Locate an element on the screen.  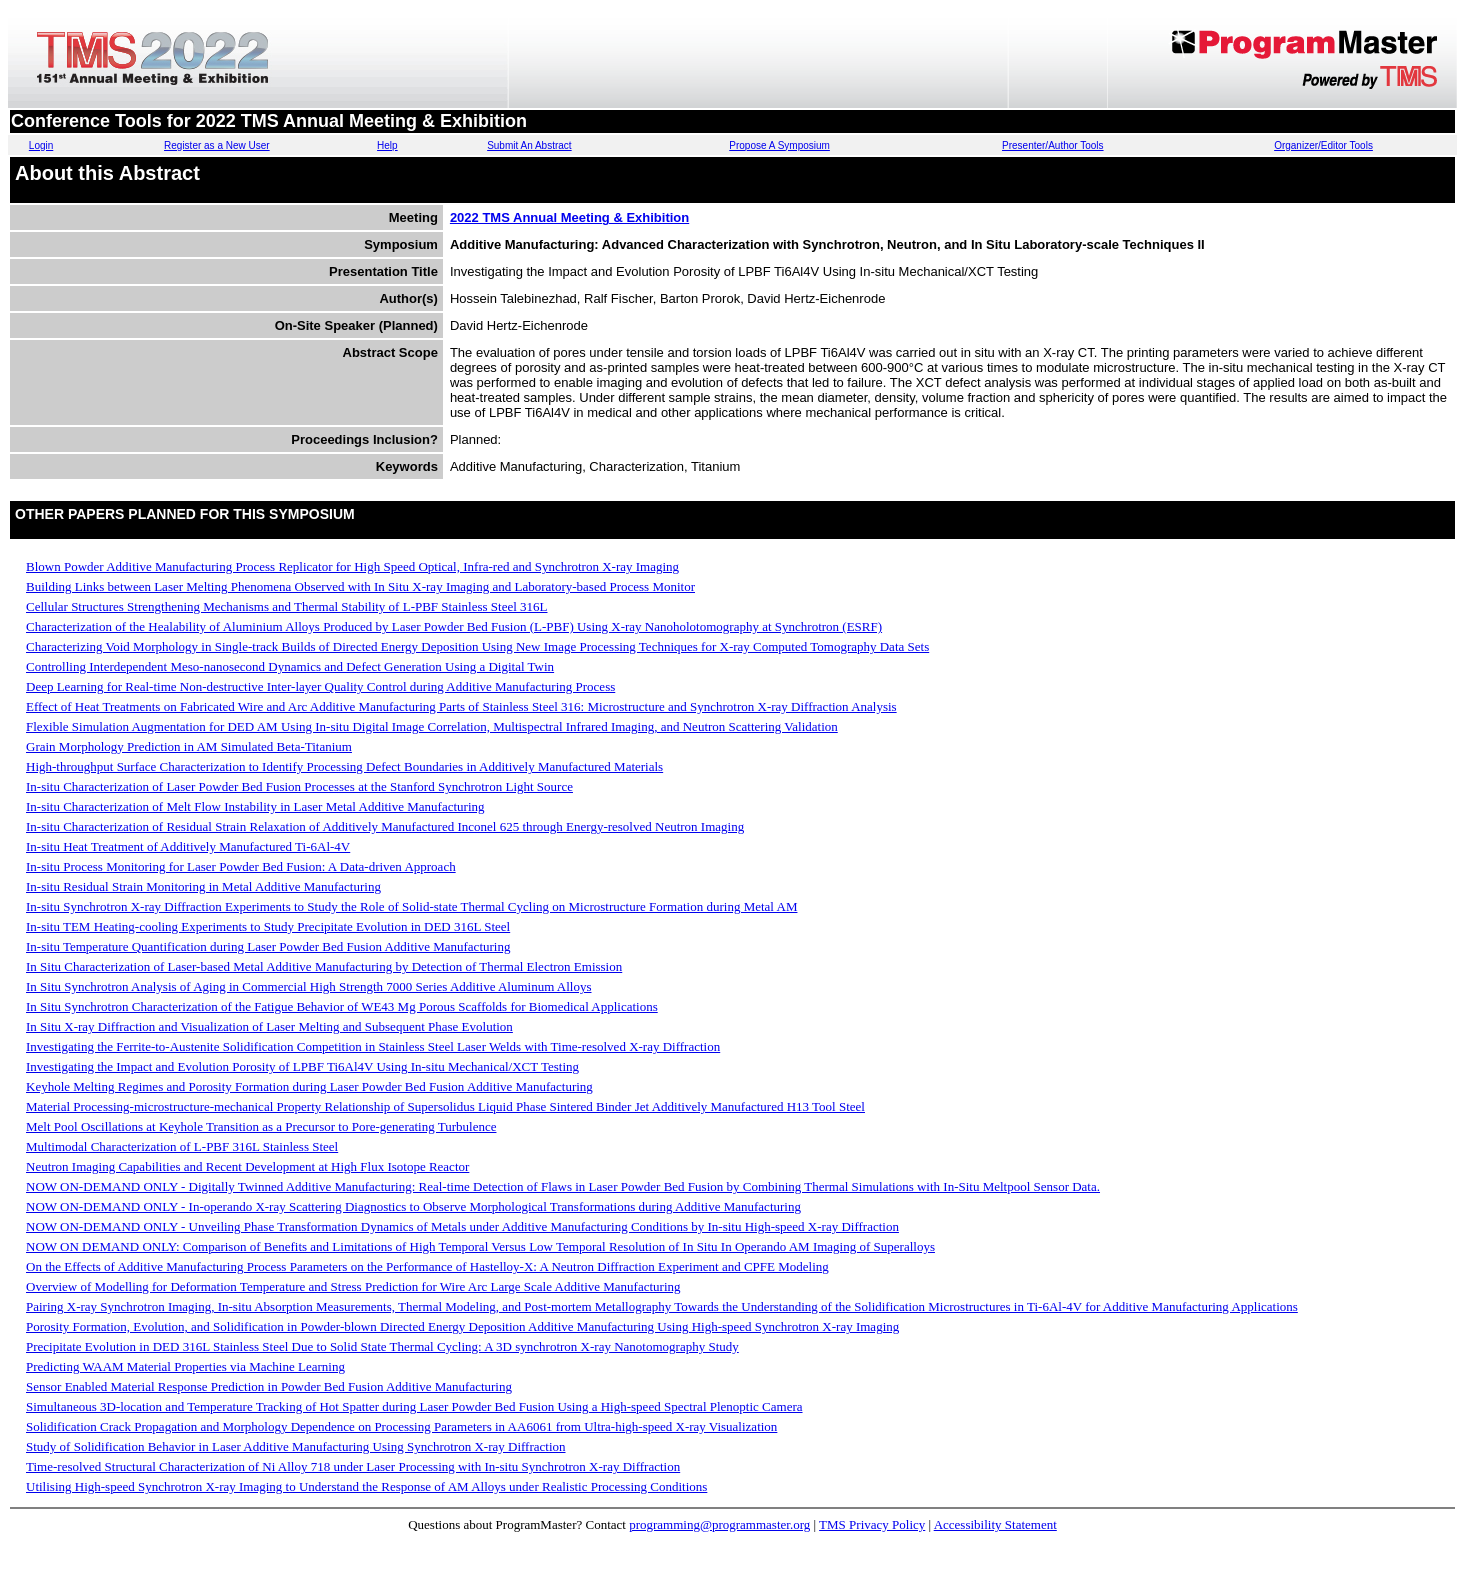
Organizer/Editor Tools is located at coordinates (1323, 145).